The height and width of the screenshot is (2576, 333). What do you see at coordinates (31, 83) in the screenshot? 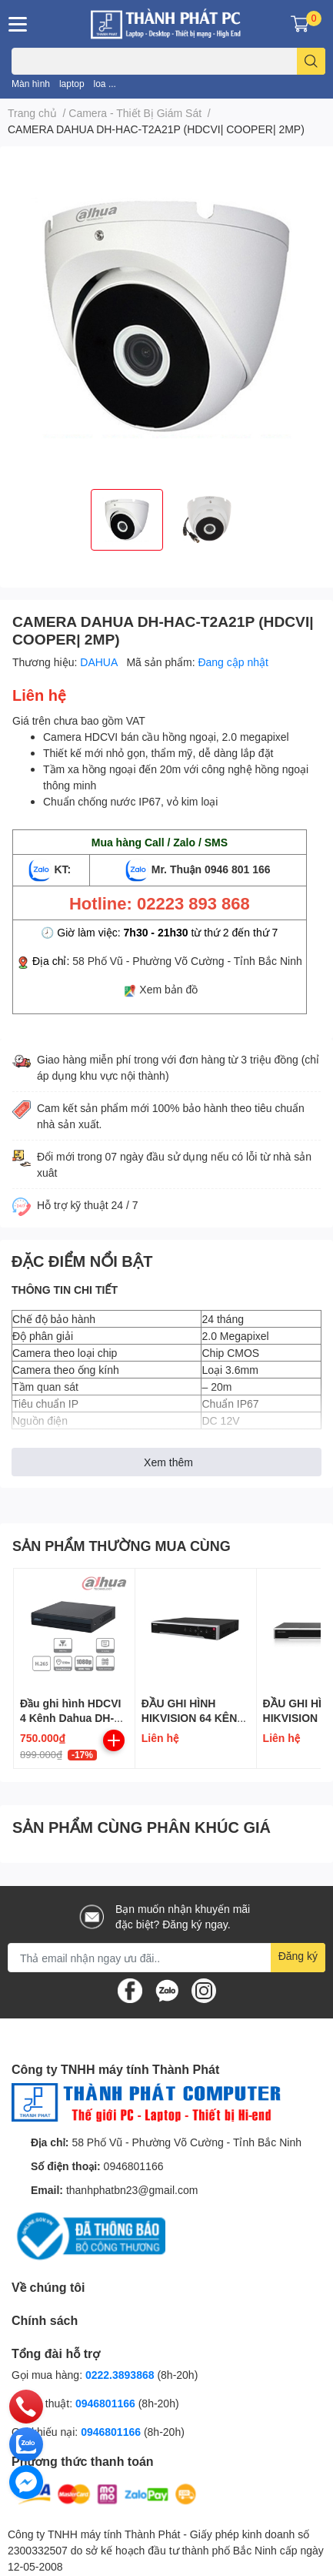
I see `Màn hình` at bounding box center [31, 83].